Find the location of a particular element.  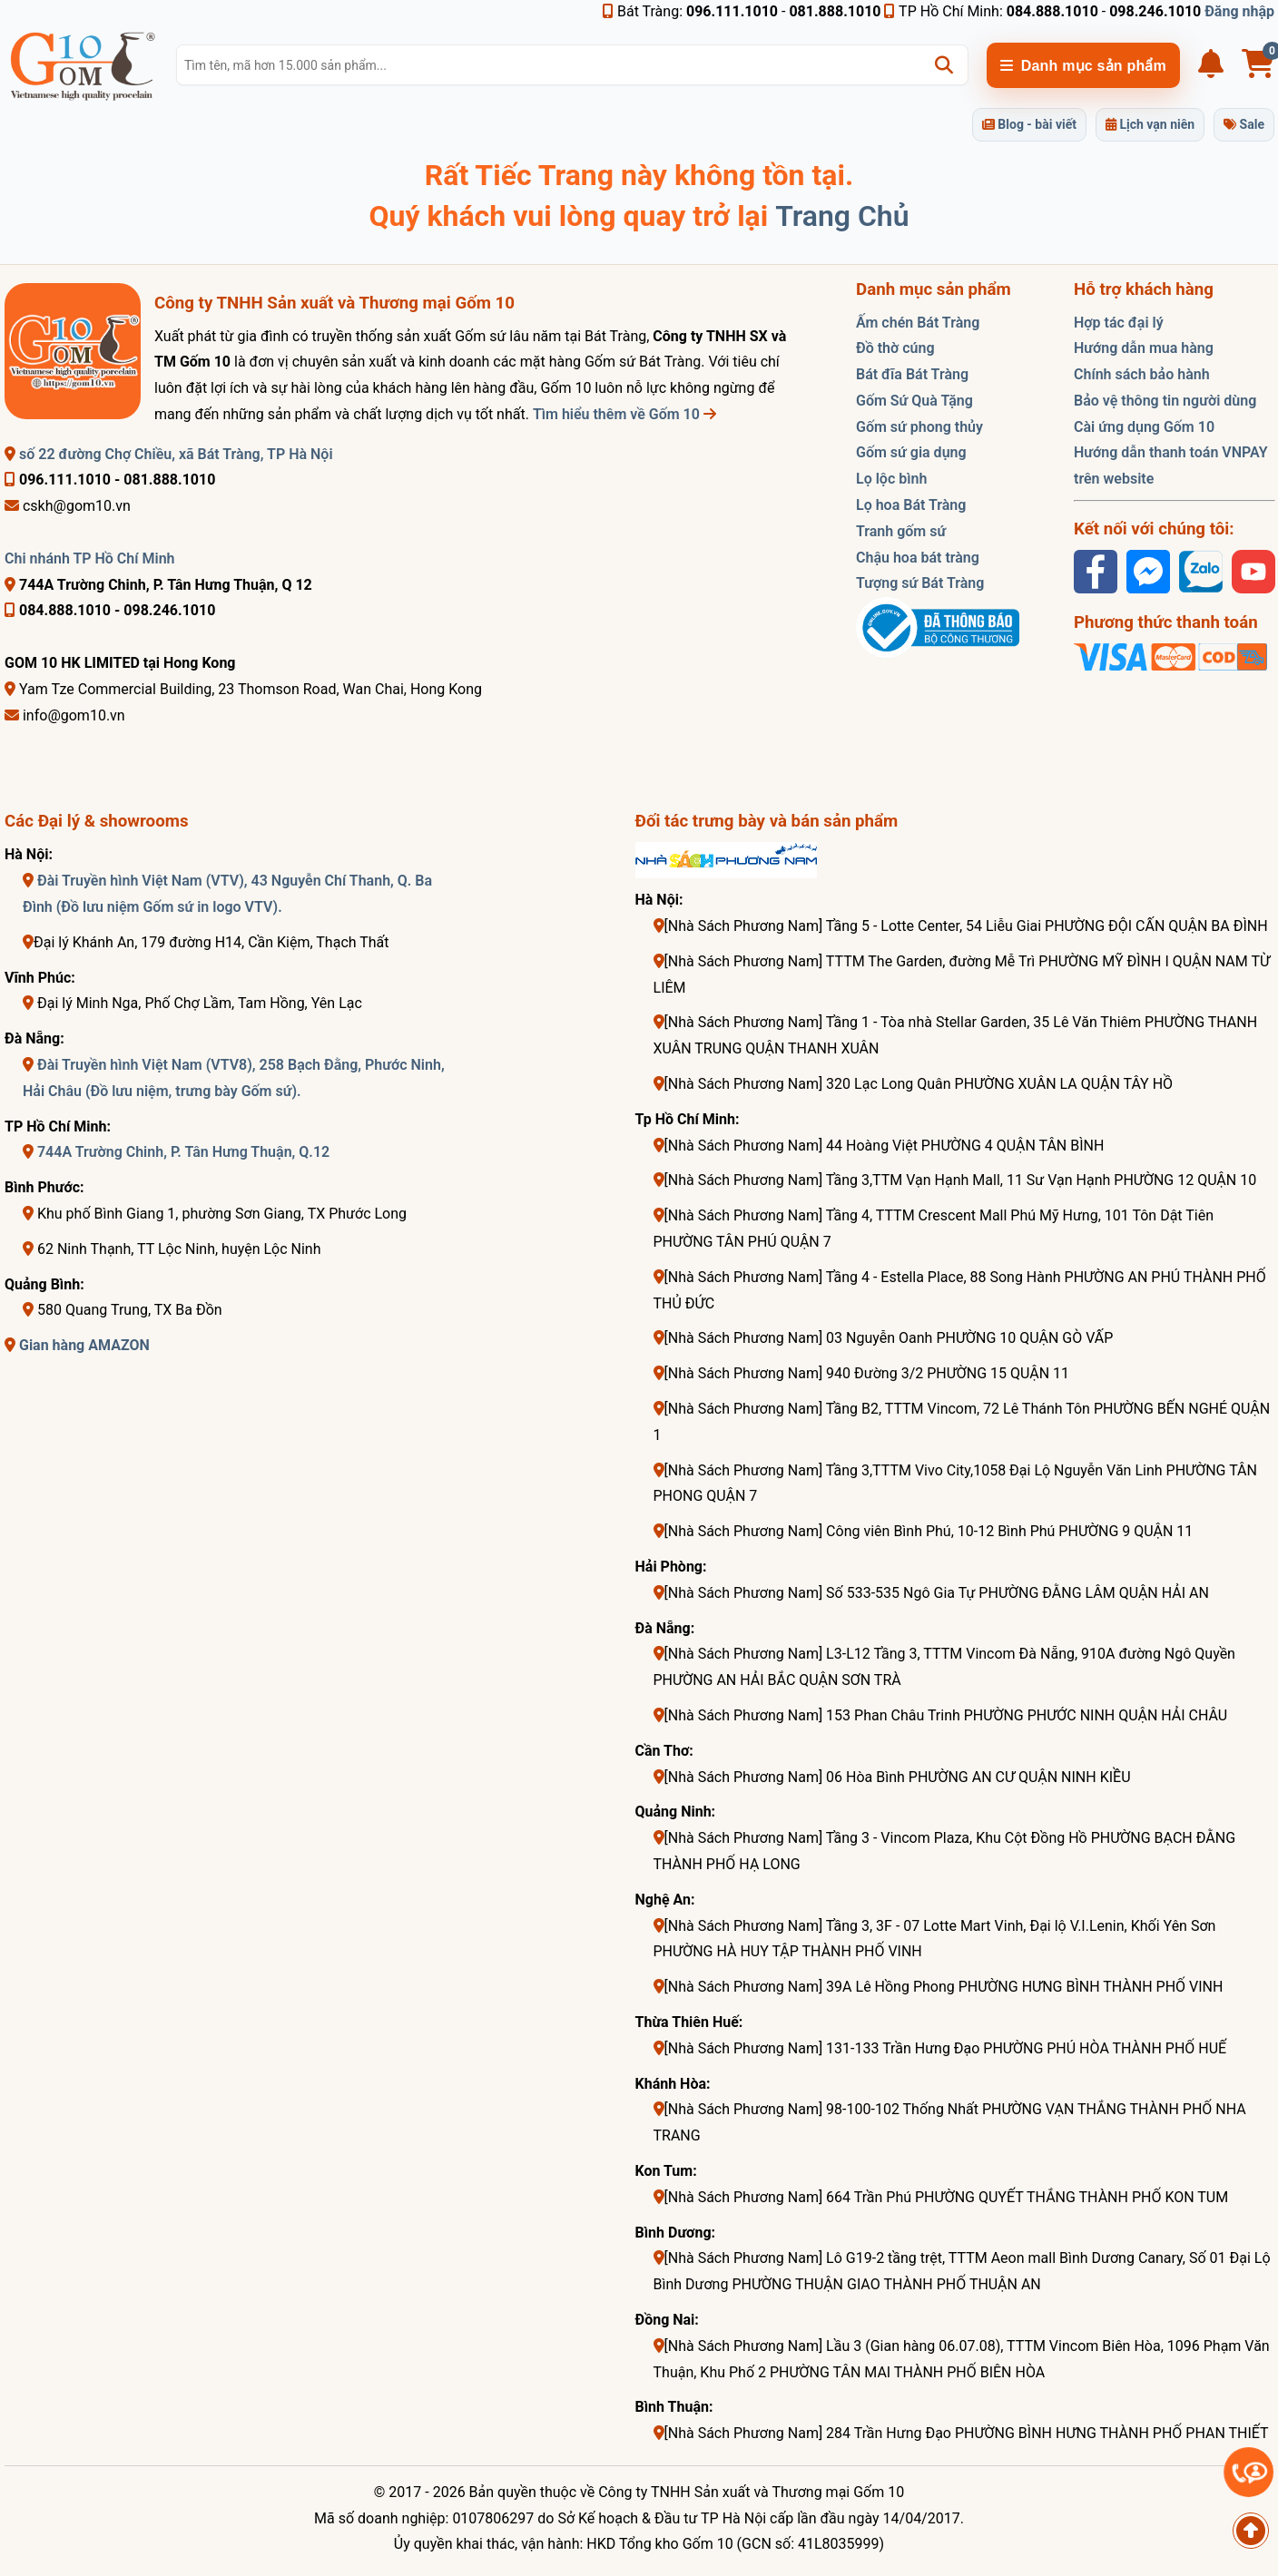

số 22 đường Chợ Chiều, xã Bát Tràng, TP Hà Nội is located at coordinates (169, 454).